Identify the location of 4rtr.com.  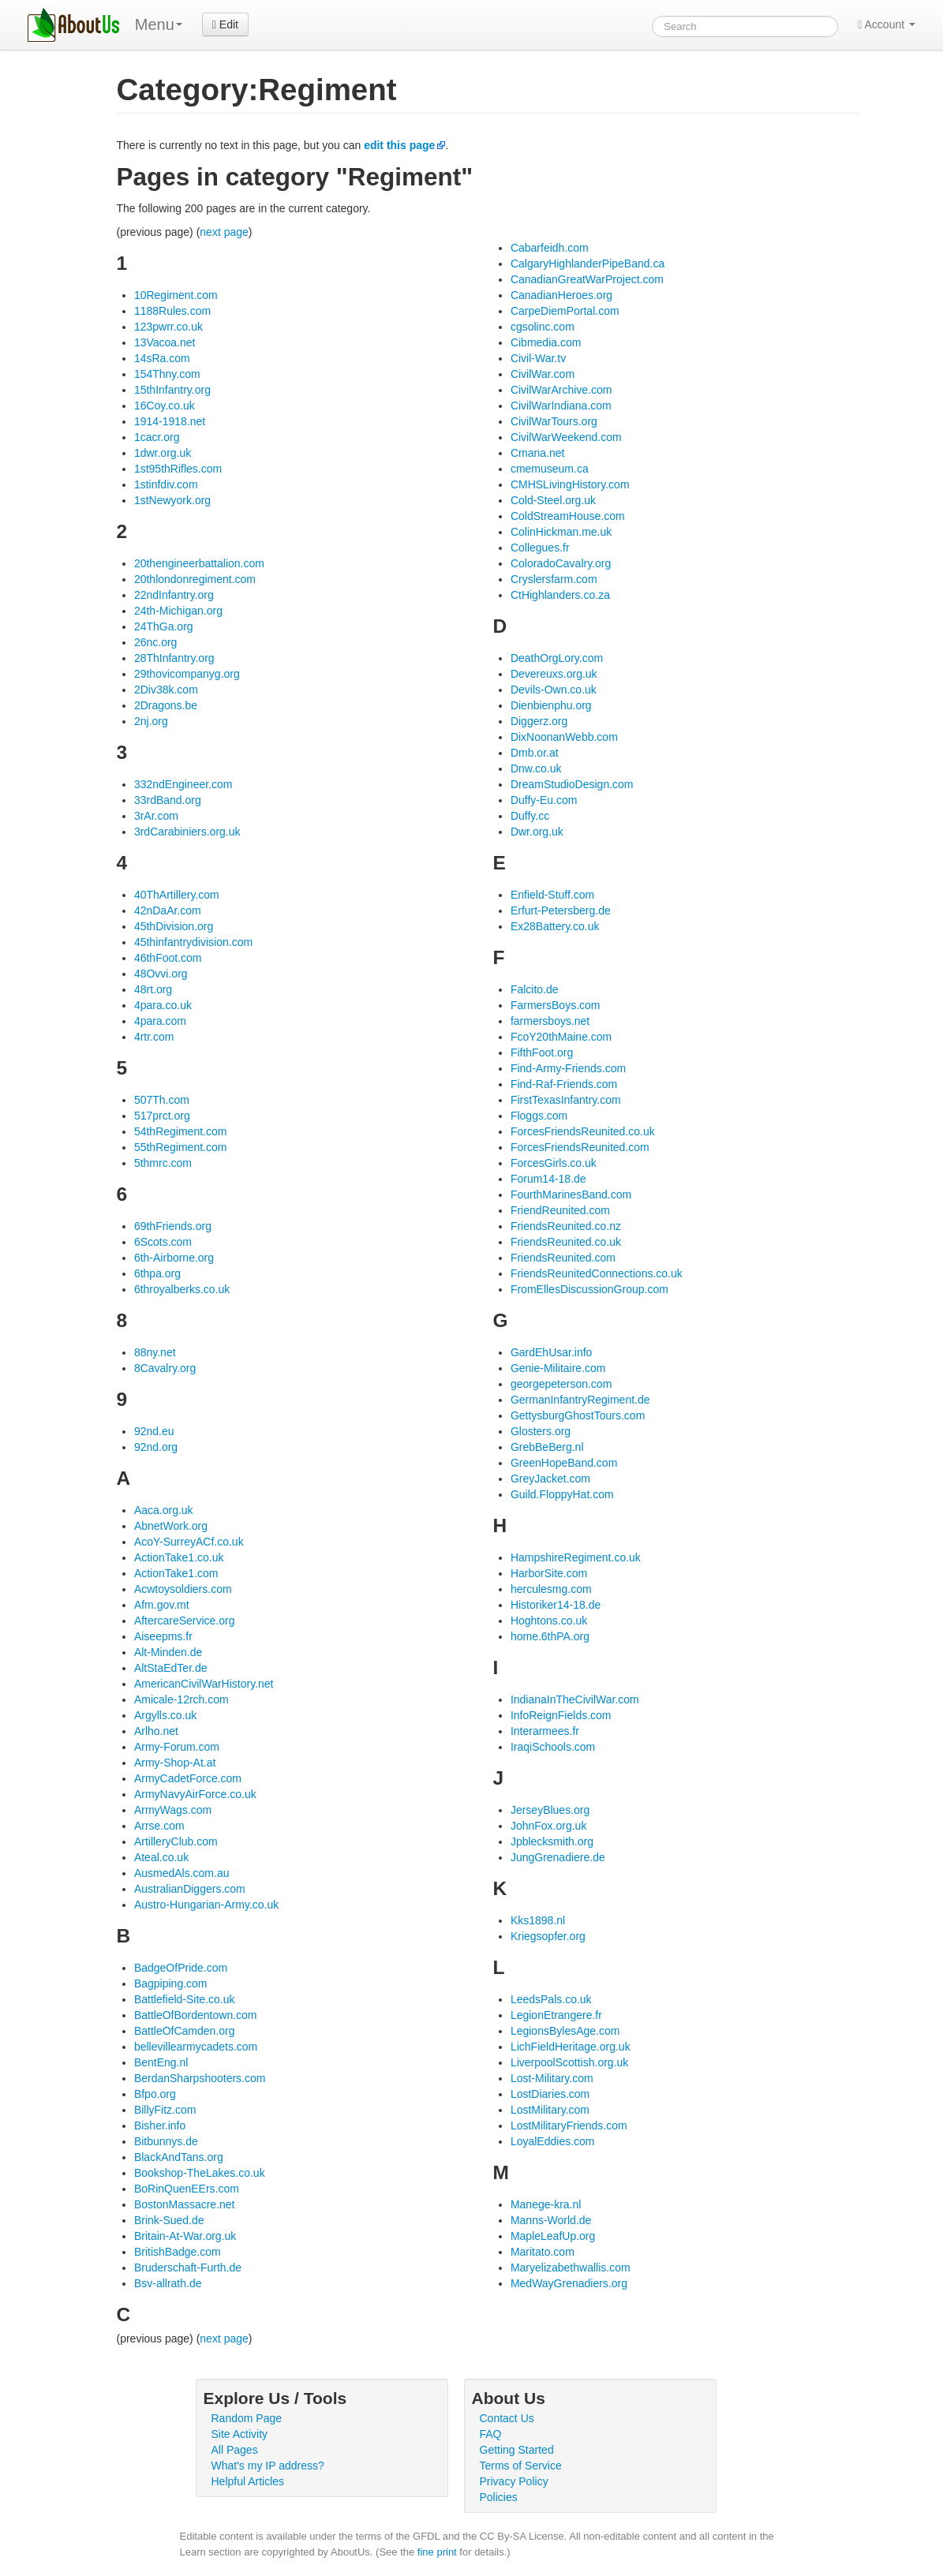
(154, 1036).